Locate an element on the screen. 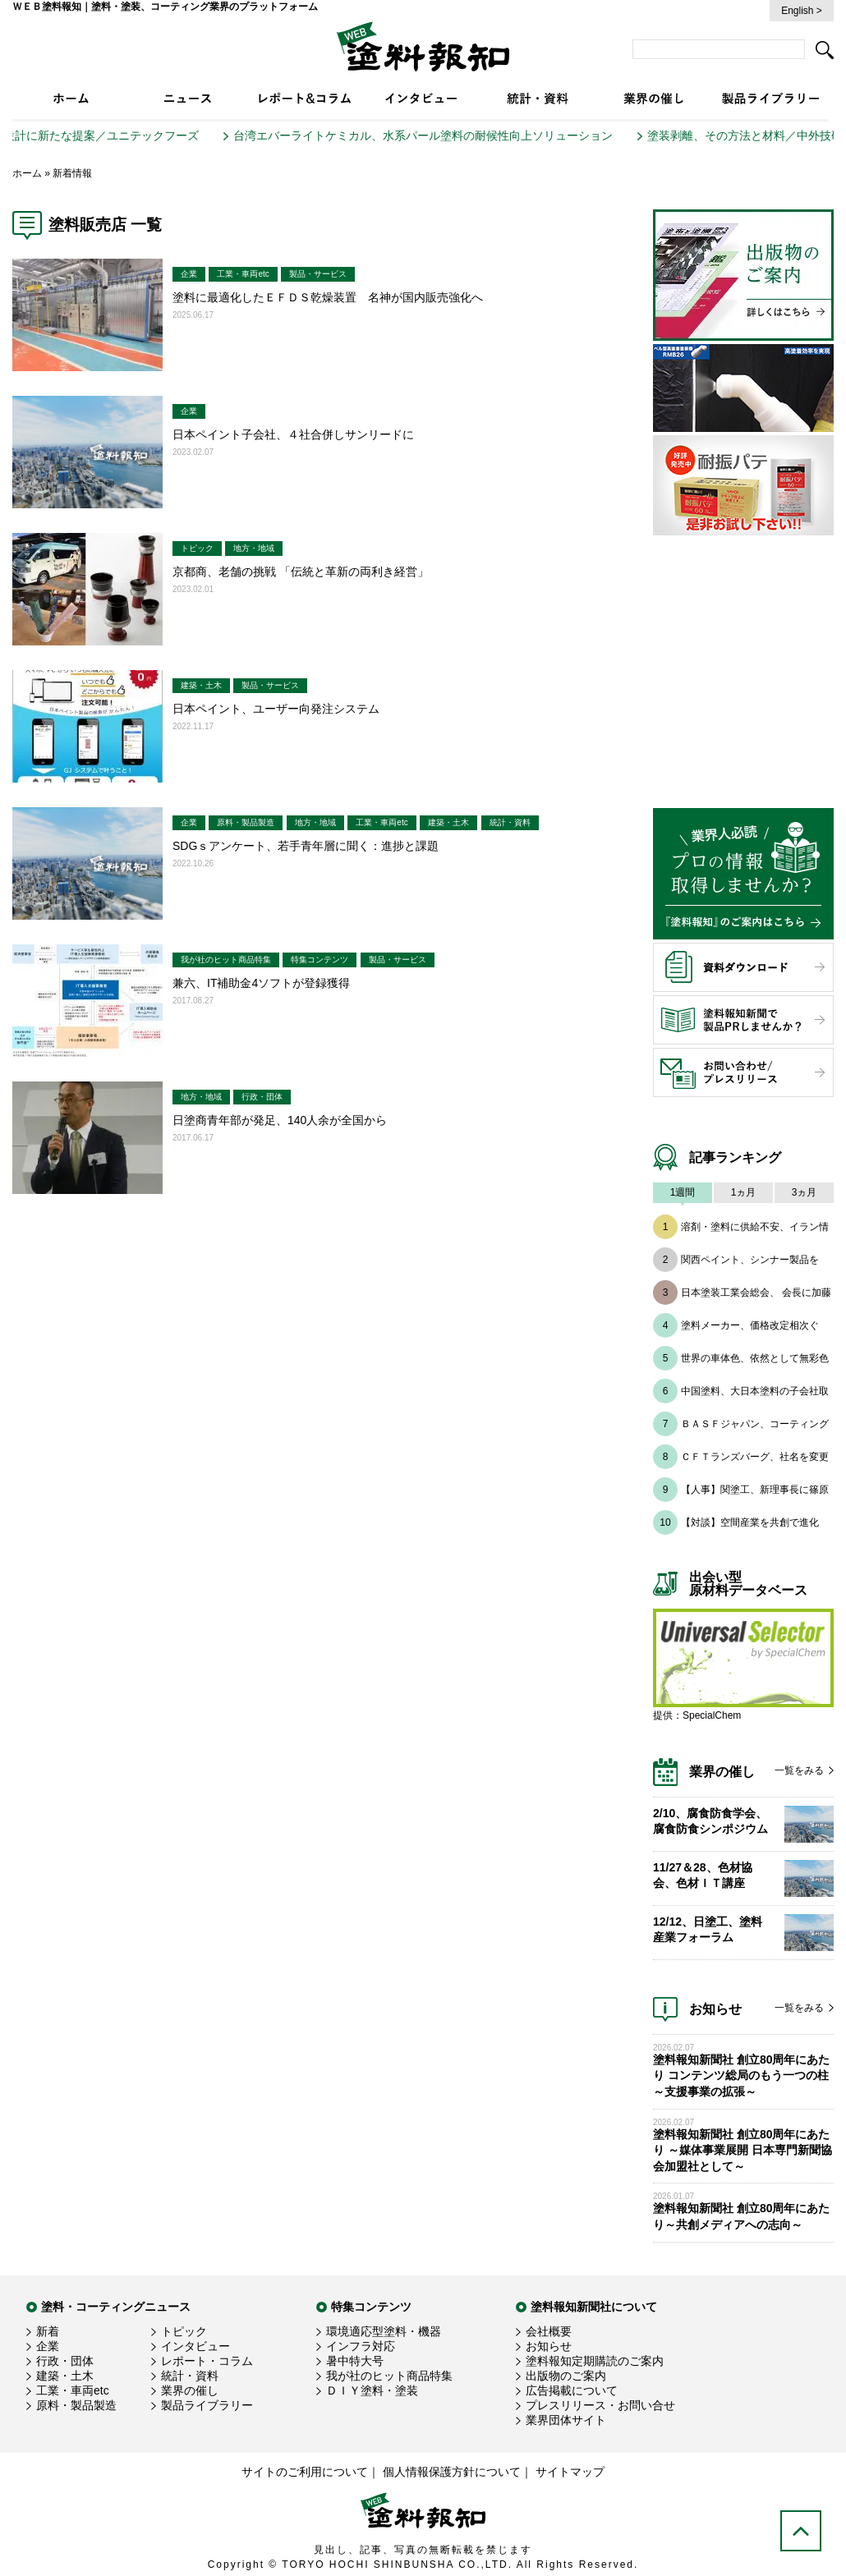 The image size is (846, 2576). 地方・地域 is located at coordinates (253, 548).